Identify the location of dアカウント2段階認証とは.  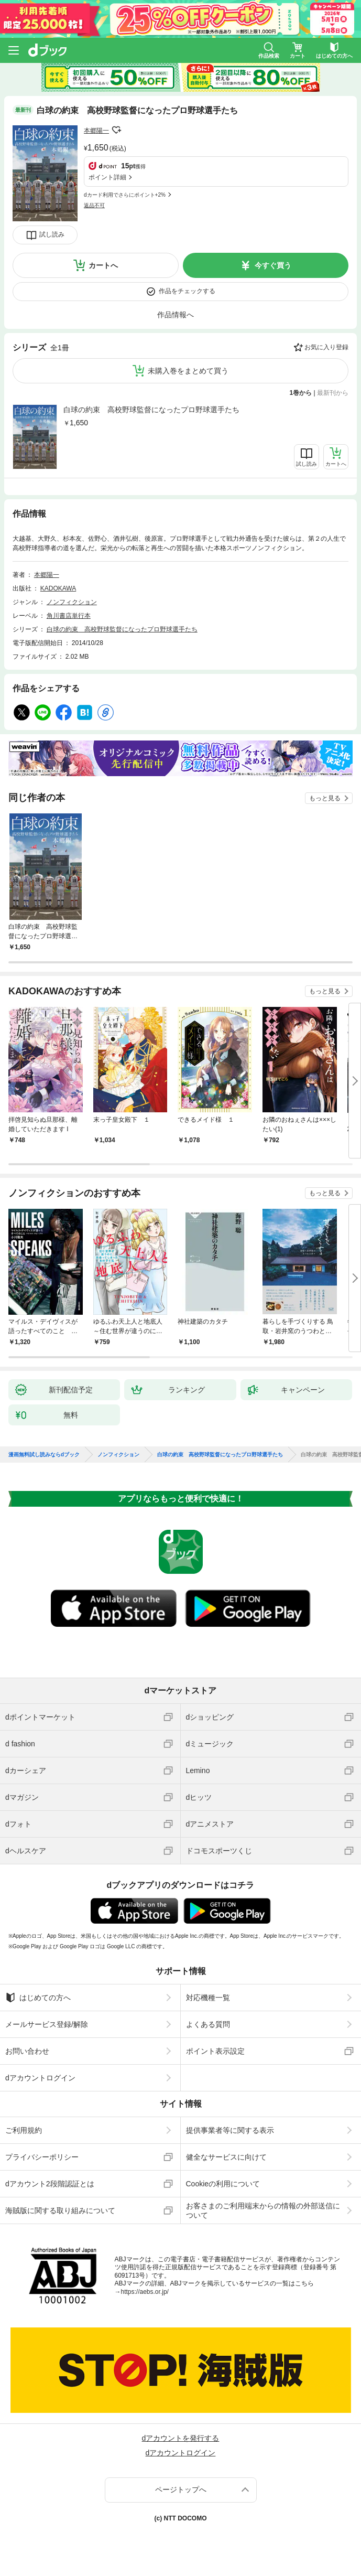
(49, 2184).